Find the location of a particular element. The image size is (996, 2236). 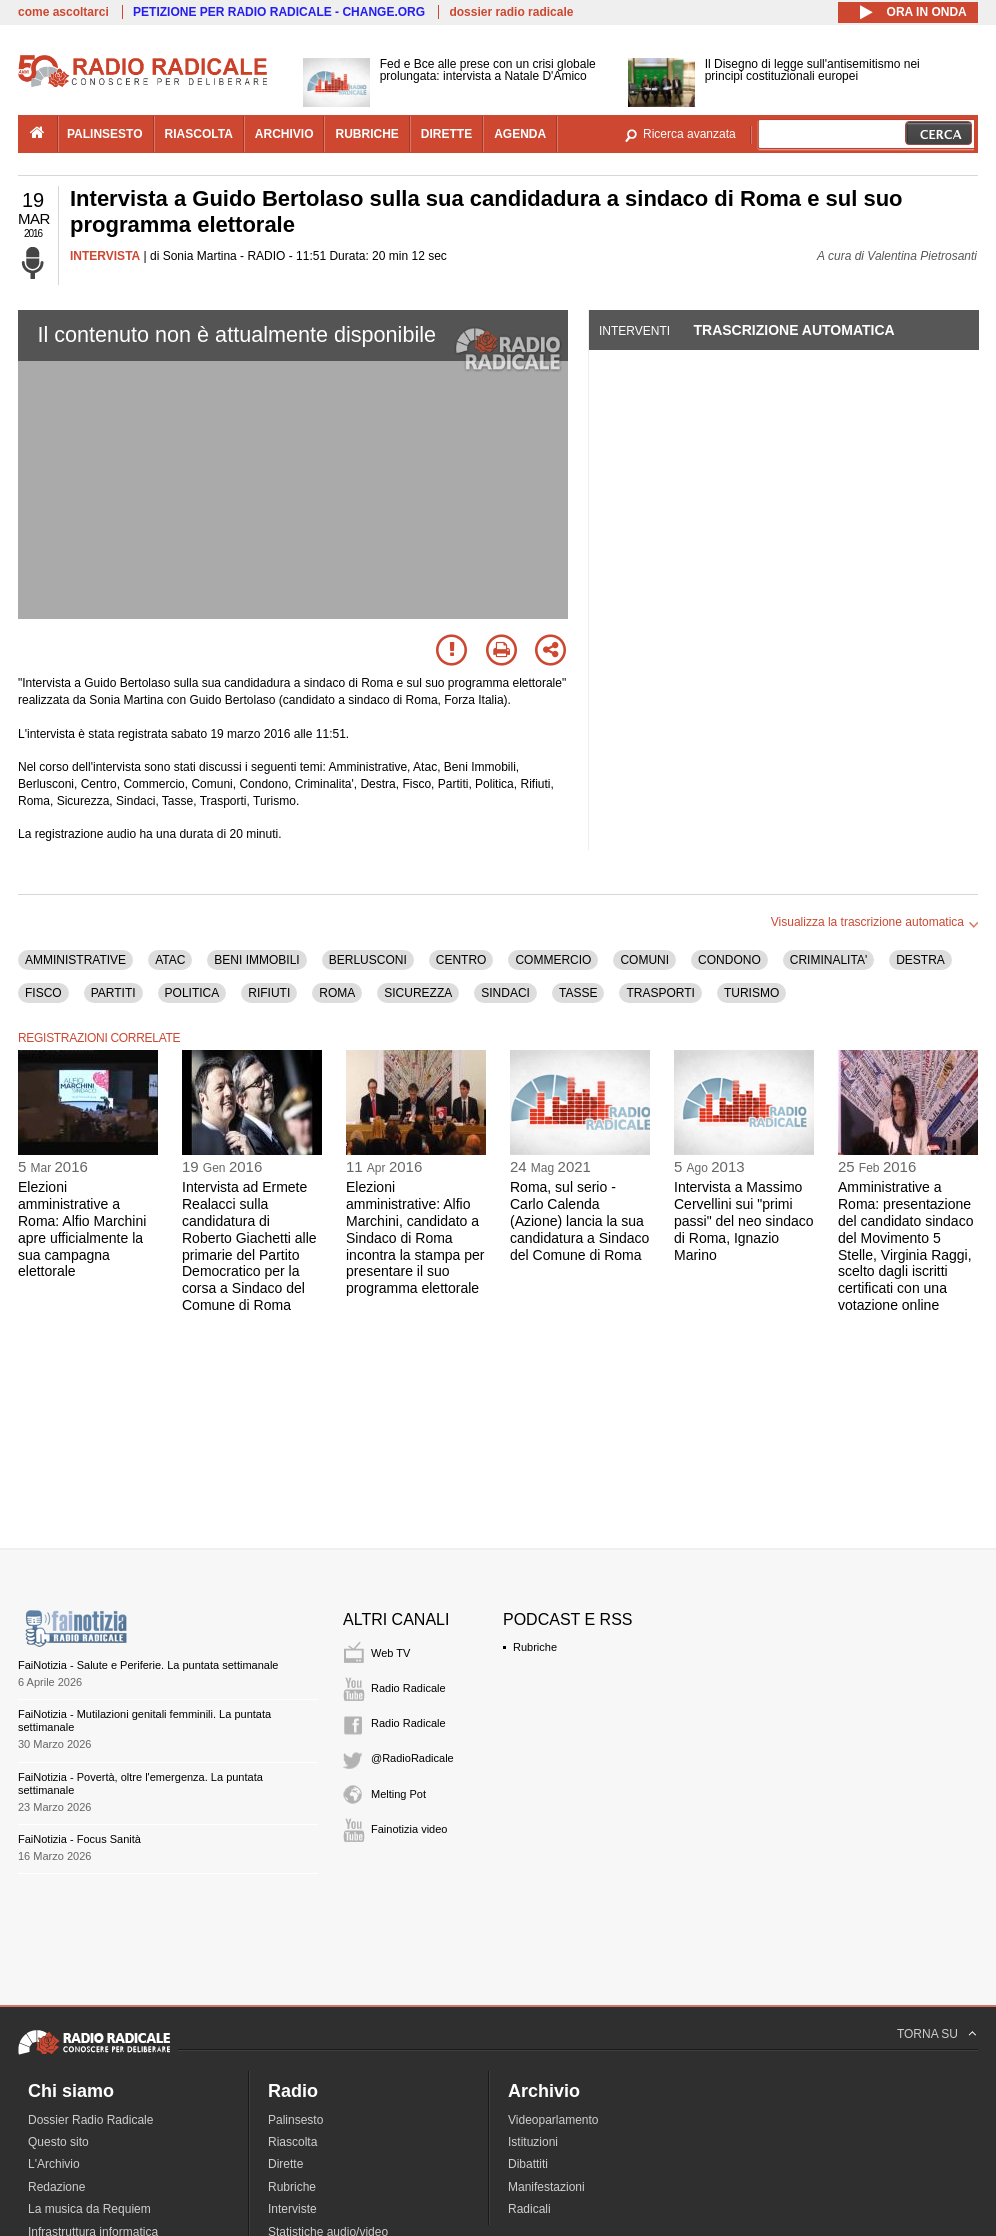

La musica da Requiem is located at coordinates (89, 2209).